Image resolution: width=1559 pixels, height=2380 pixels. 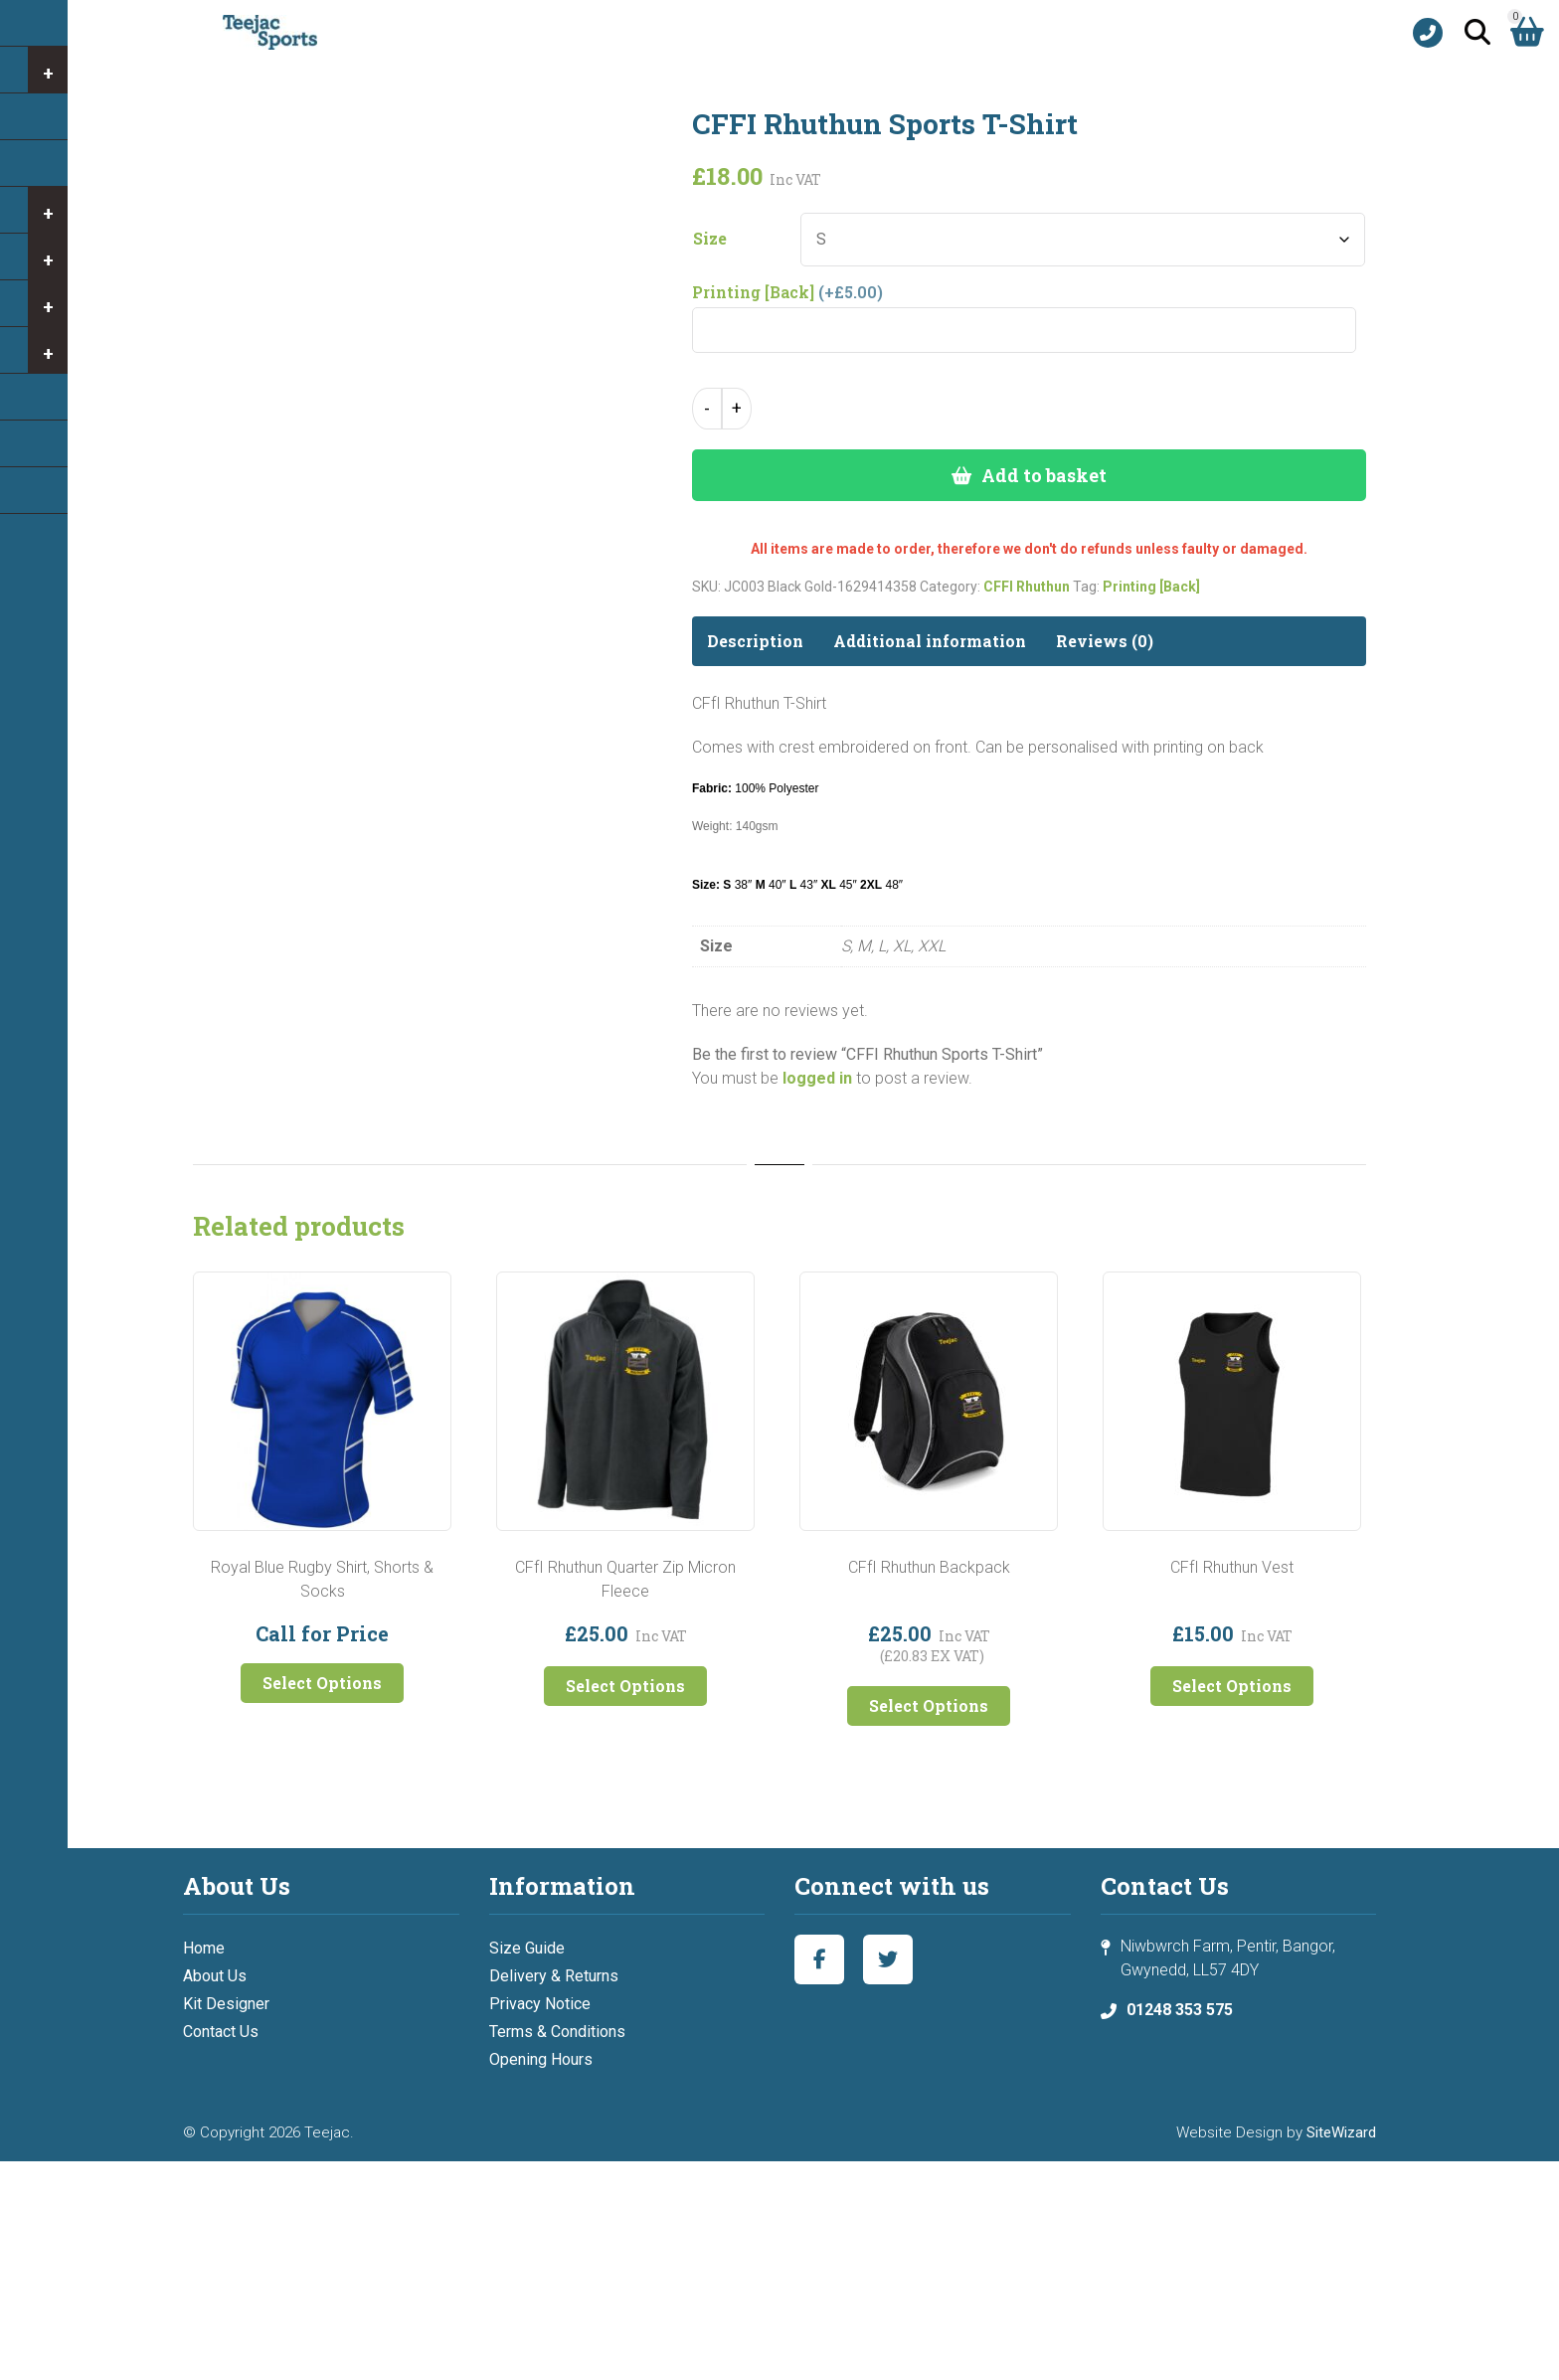 What do you see at coordinates (527, 1948) in the screenshot?
I see `Size Guide` at bounding box center [527, 1948].